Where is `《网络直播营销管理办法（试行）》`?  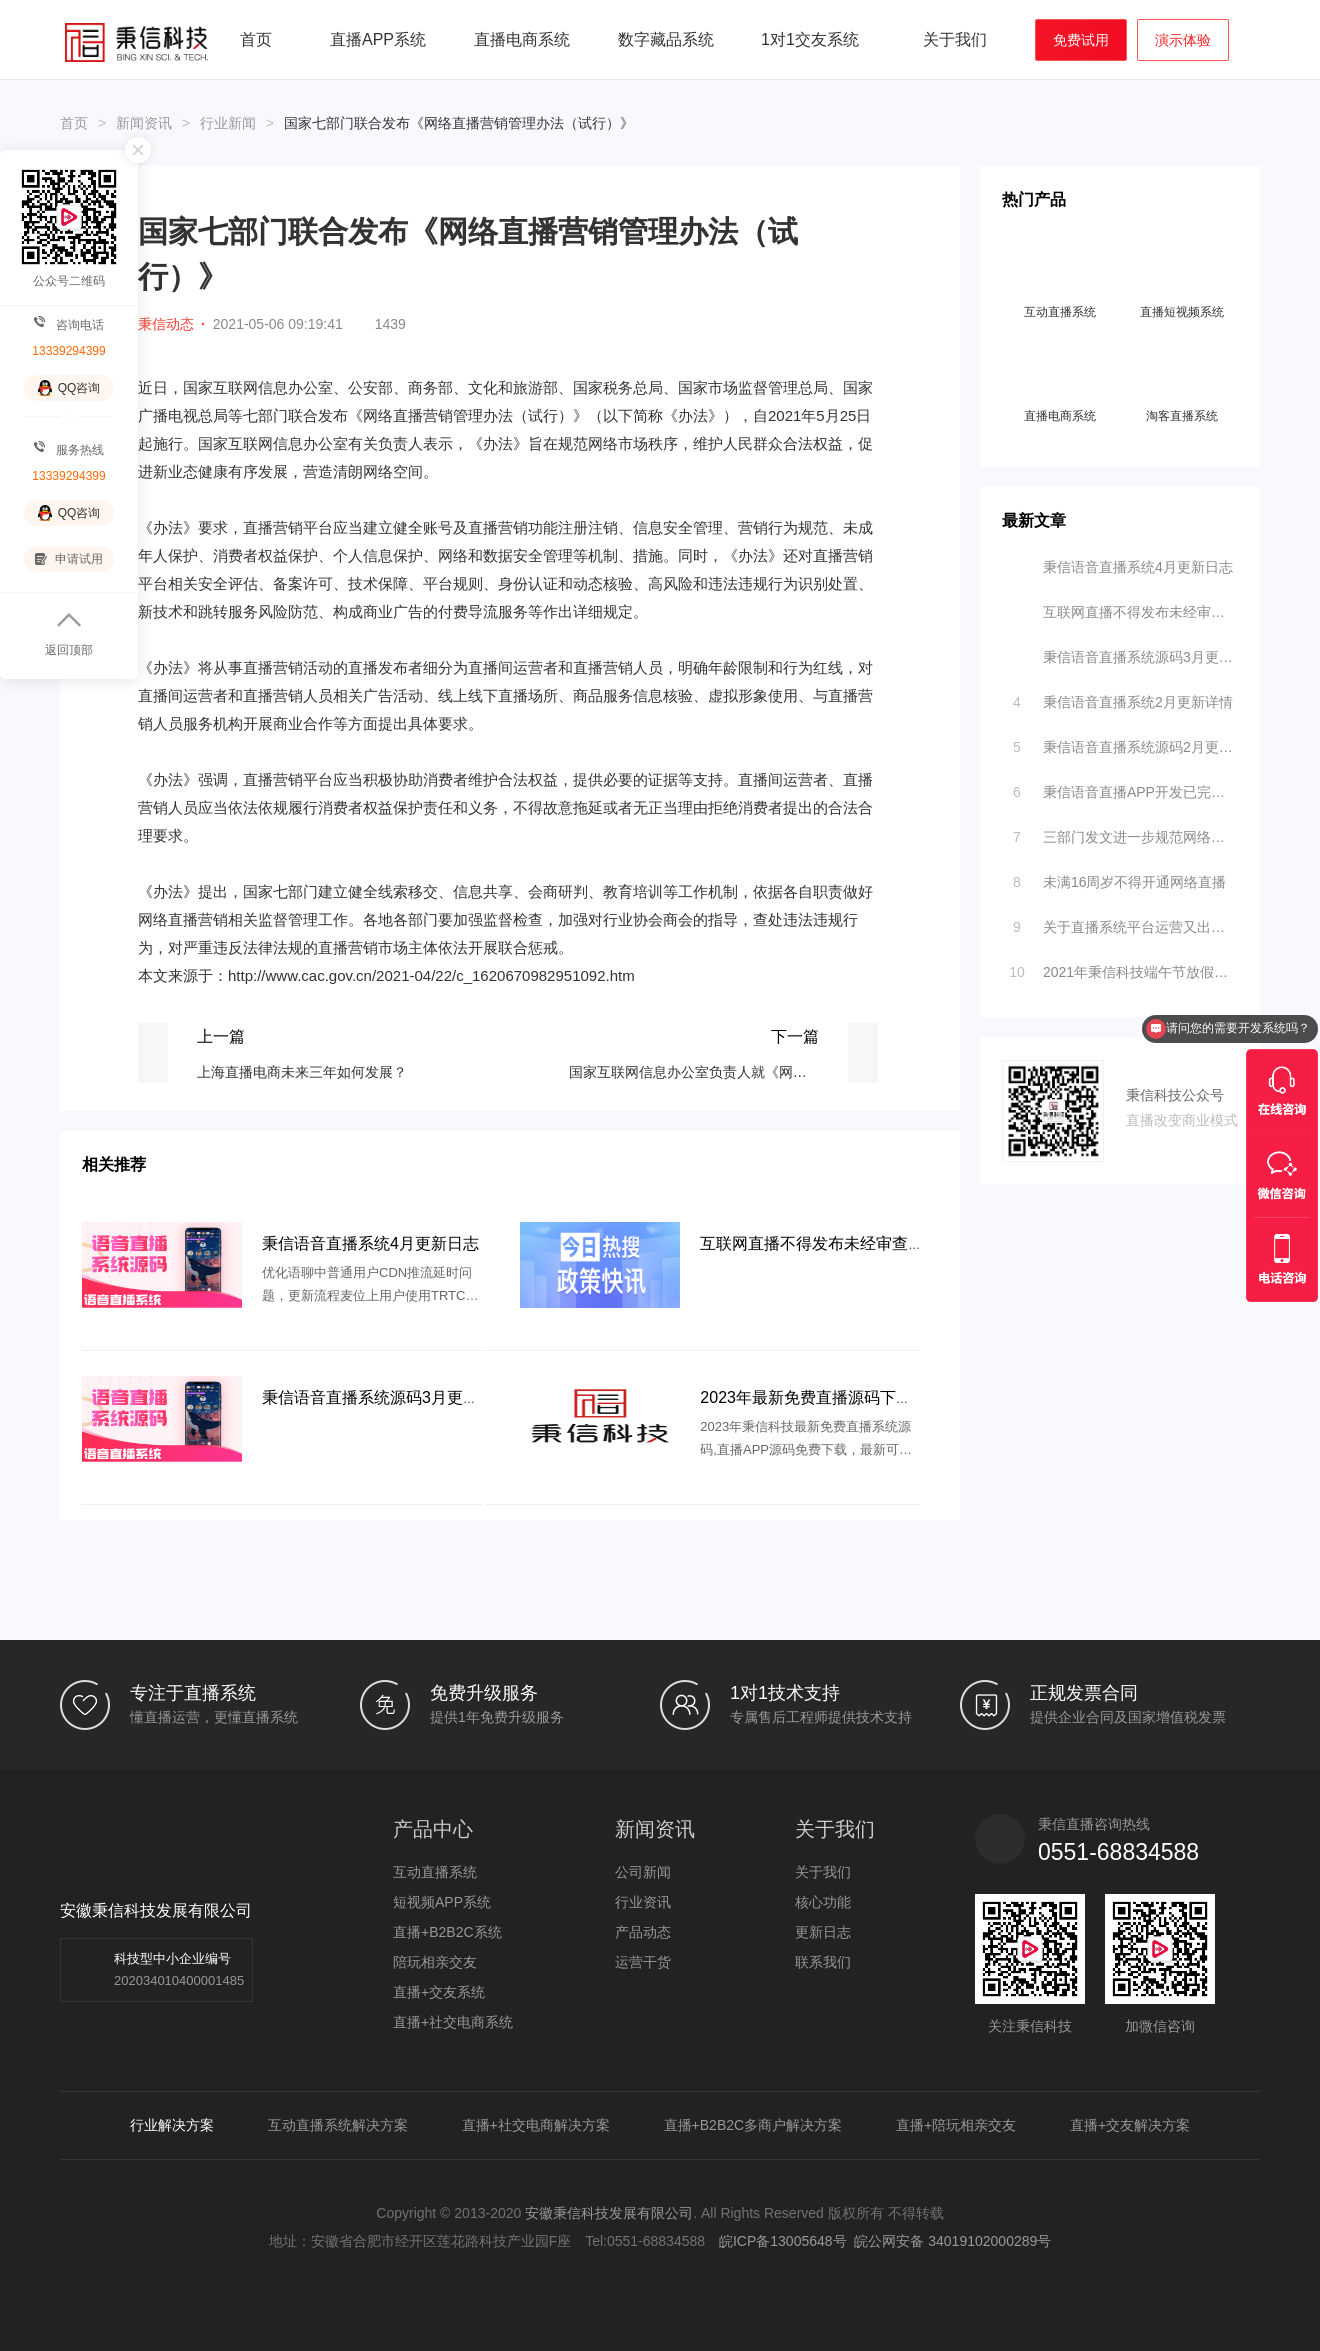
《网络直播营销管理办法（试行）》 is located at coordinates (468, 415).